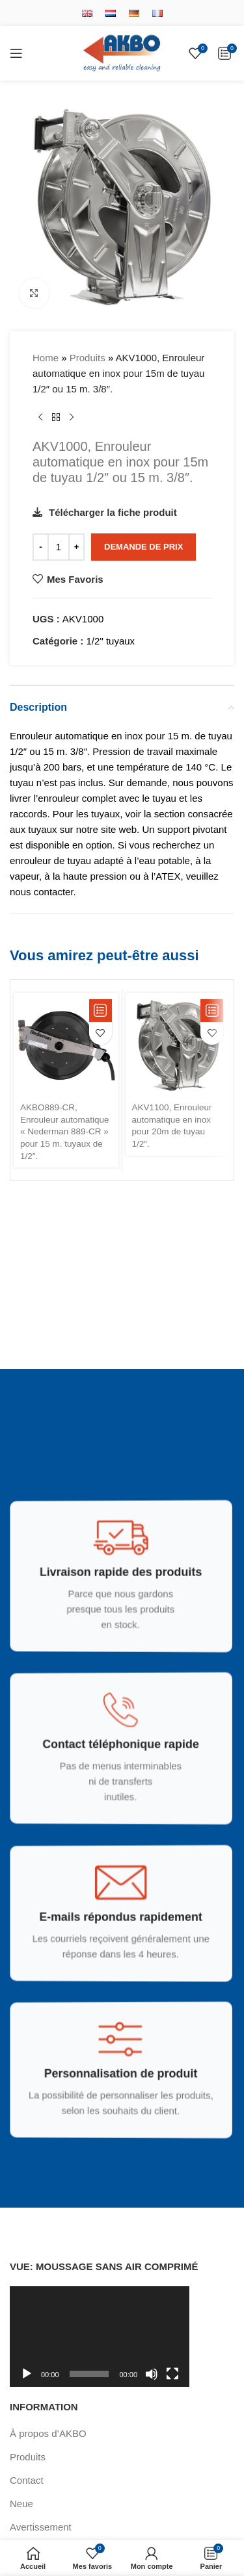 The image size is (244, 2576). I want to click on [button], so click(100, 1010).